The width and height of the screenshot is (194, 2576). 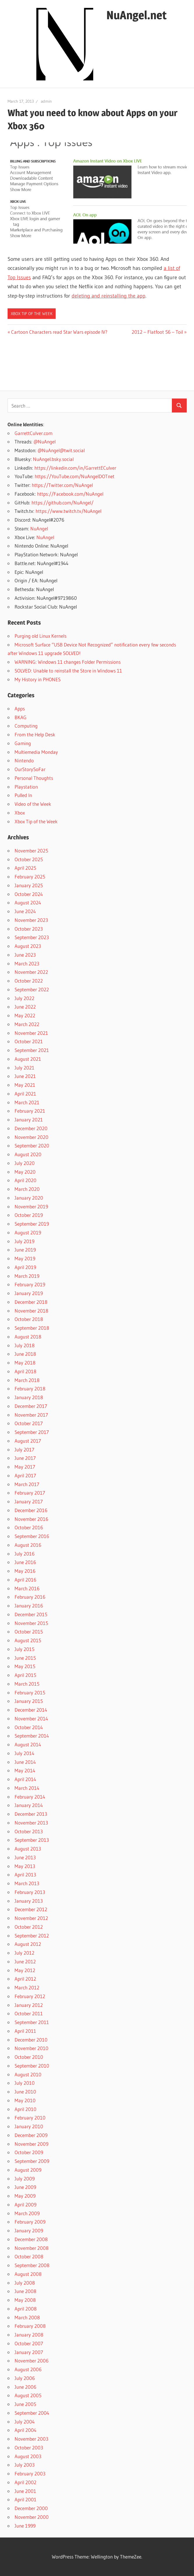 I want to click on May 2019, so click(x=25, y=1258).